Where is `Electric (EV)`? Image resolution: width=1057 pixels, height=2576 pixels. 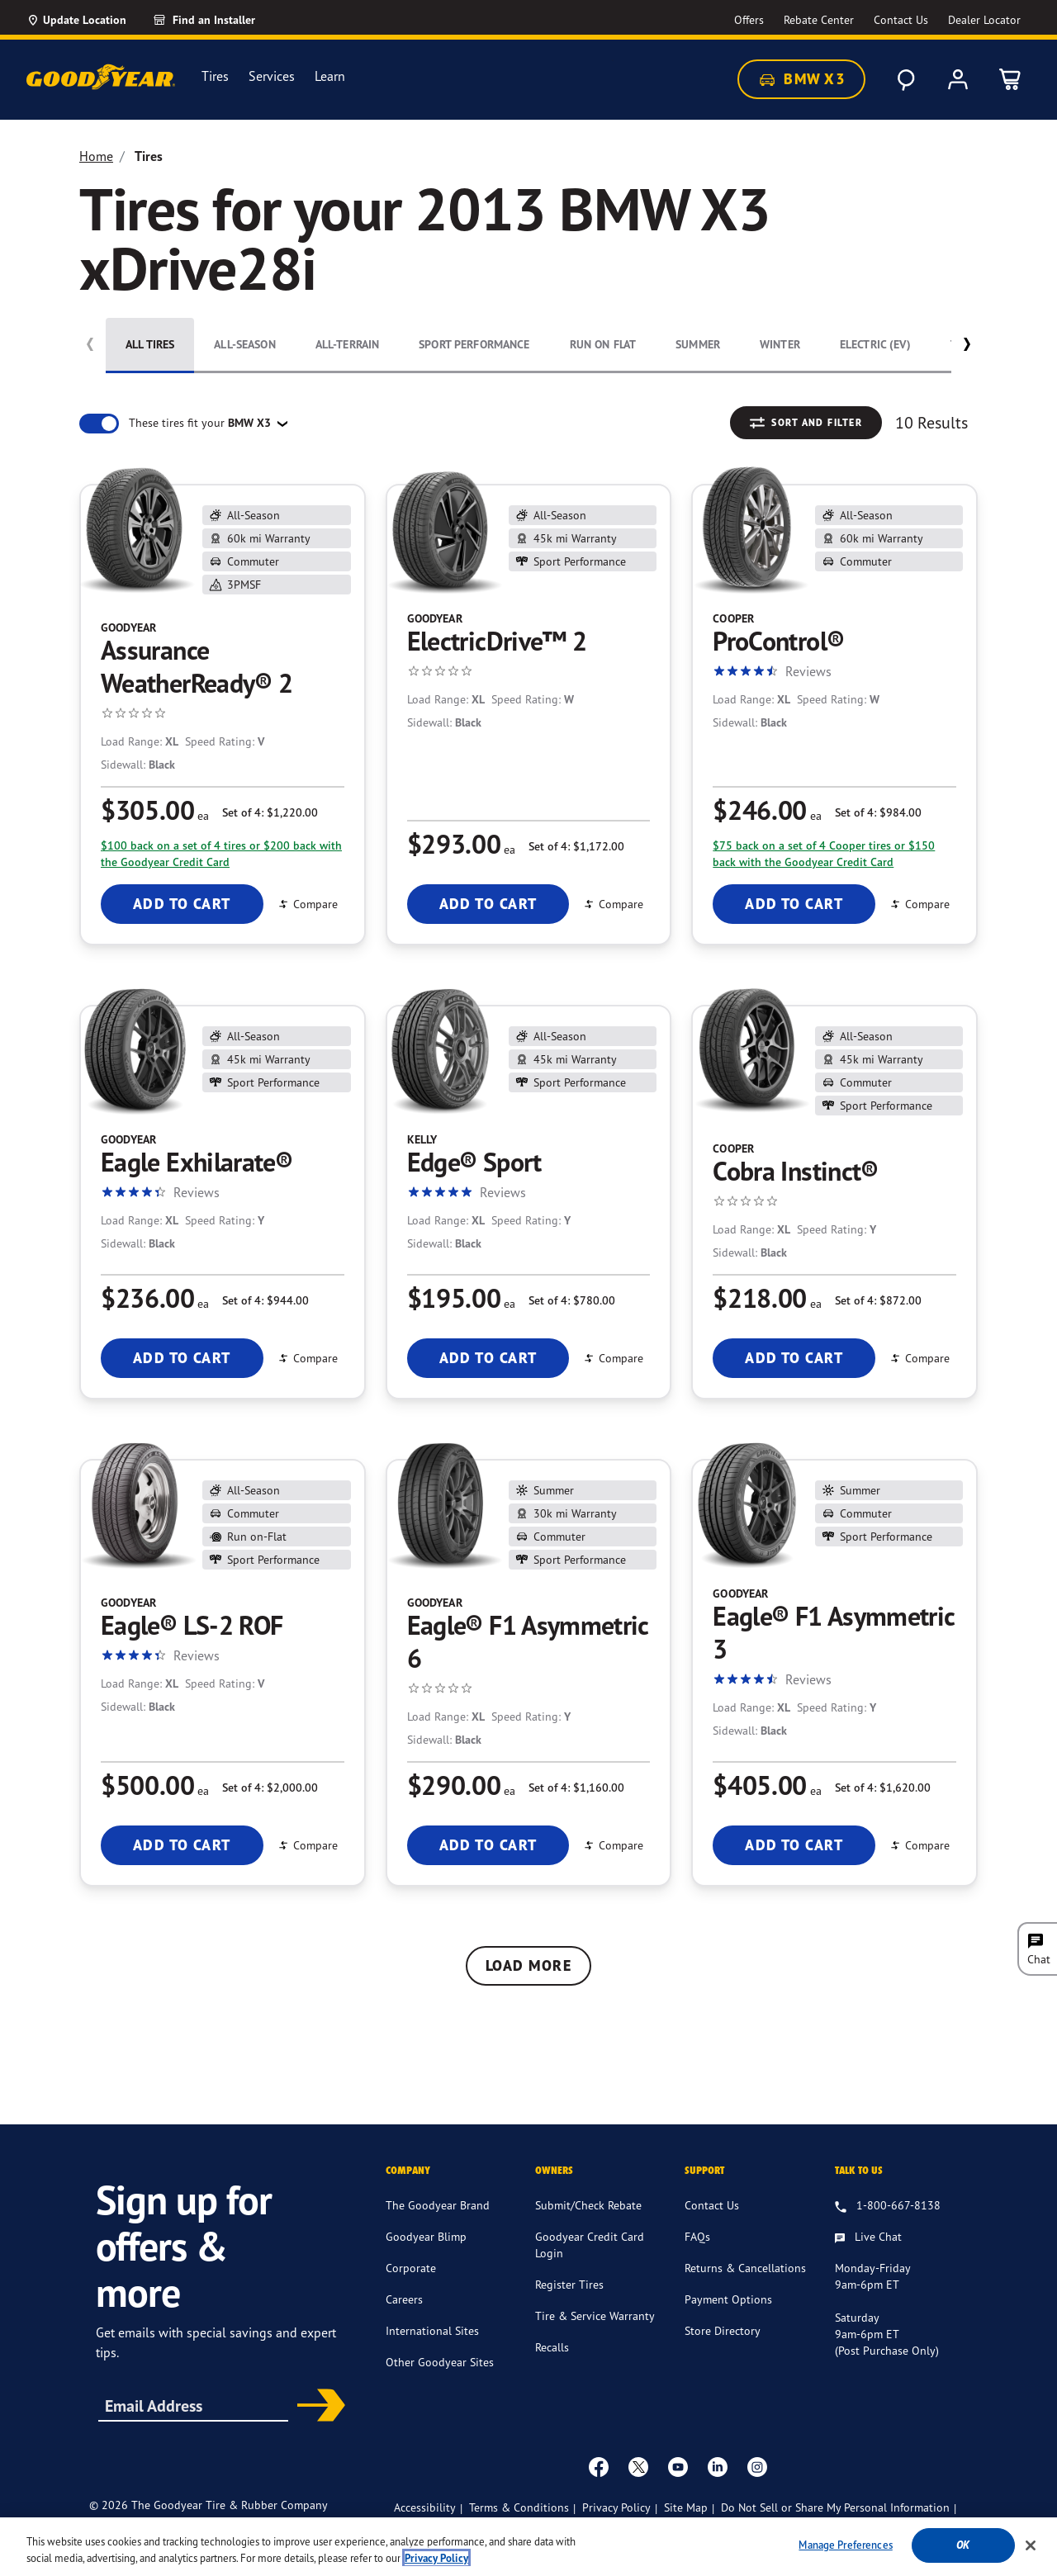 Electric (EV) is located at coordinates (875, 344).